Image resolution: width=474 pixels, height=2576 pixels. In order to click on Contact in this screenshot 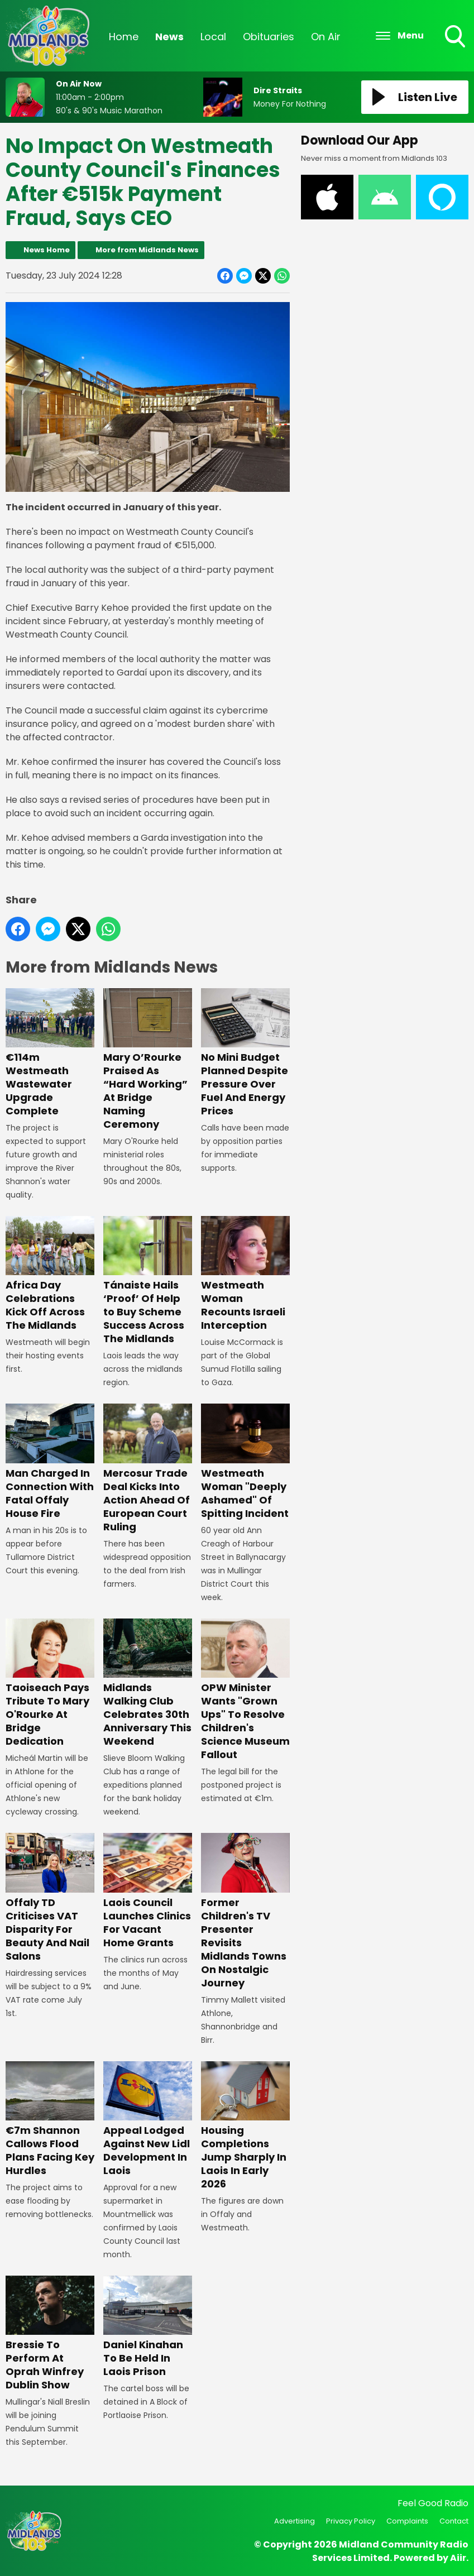, I will do `click(453, 2521)`.